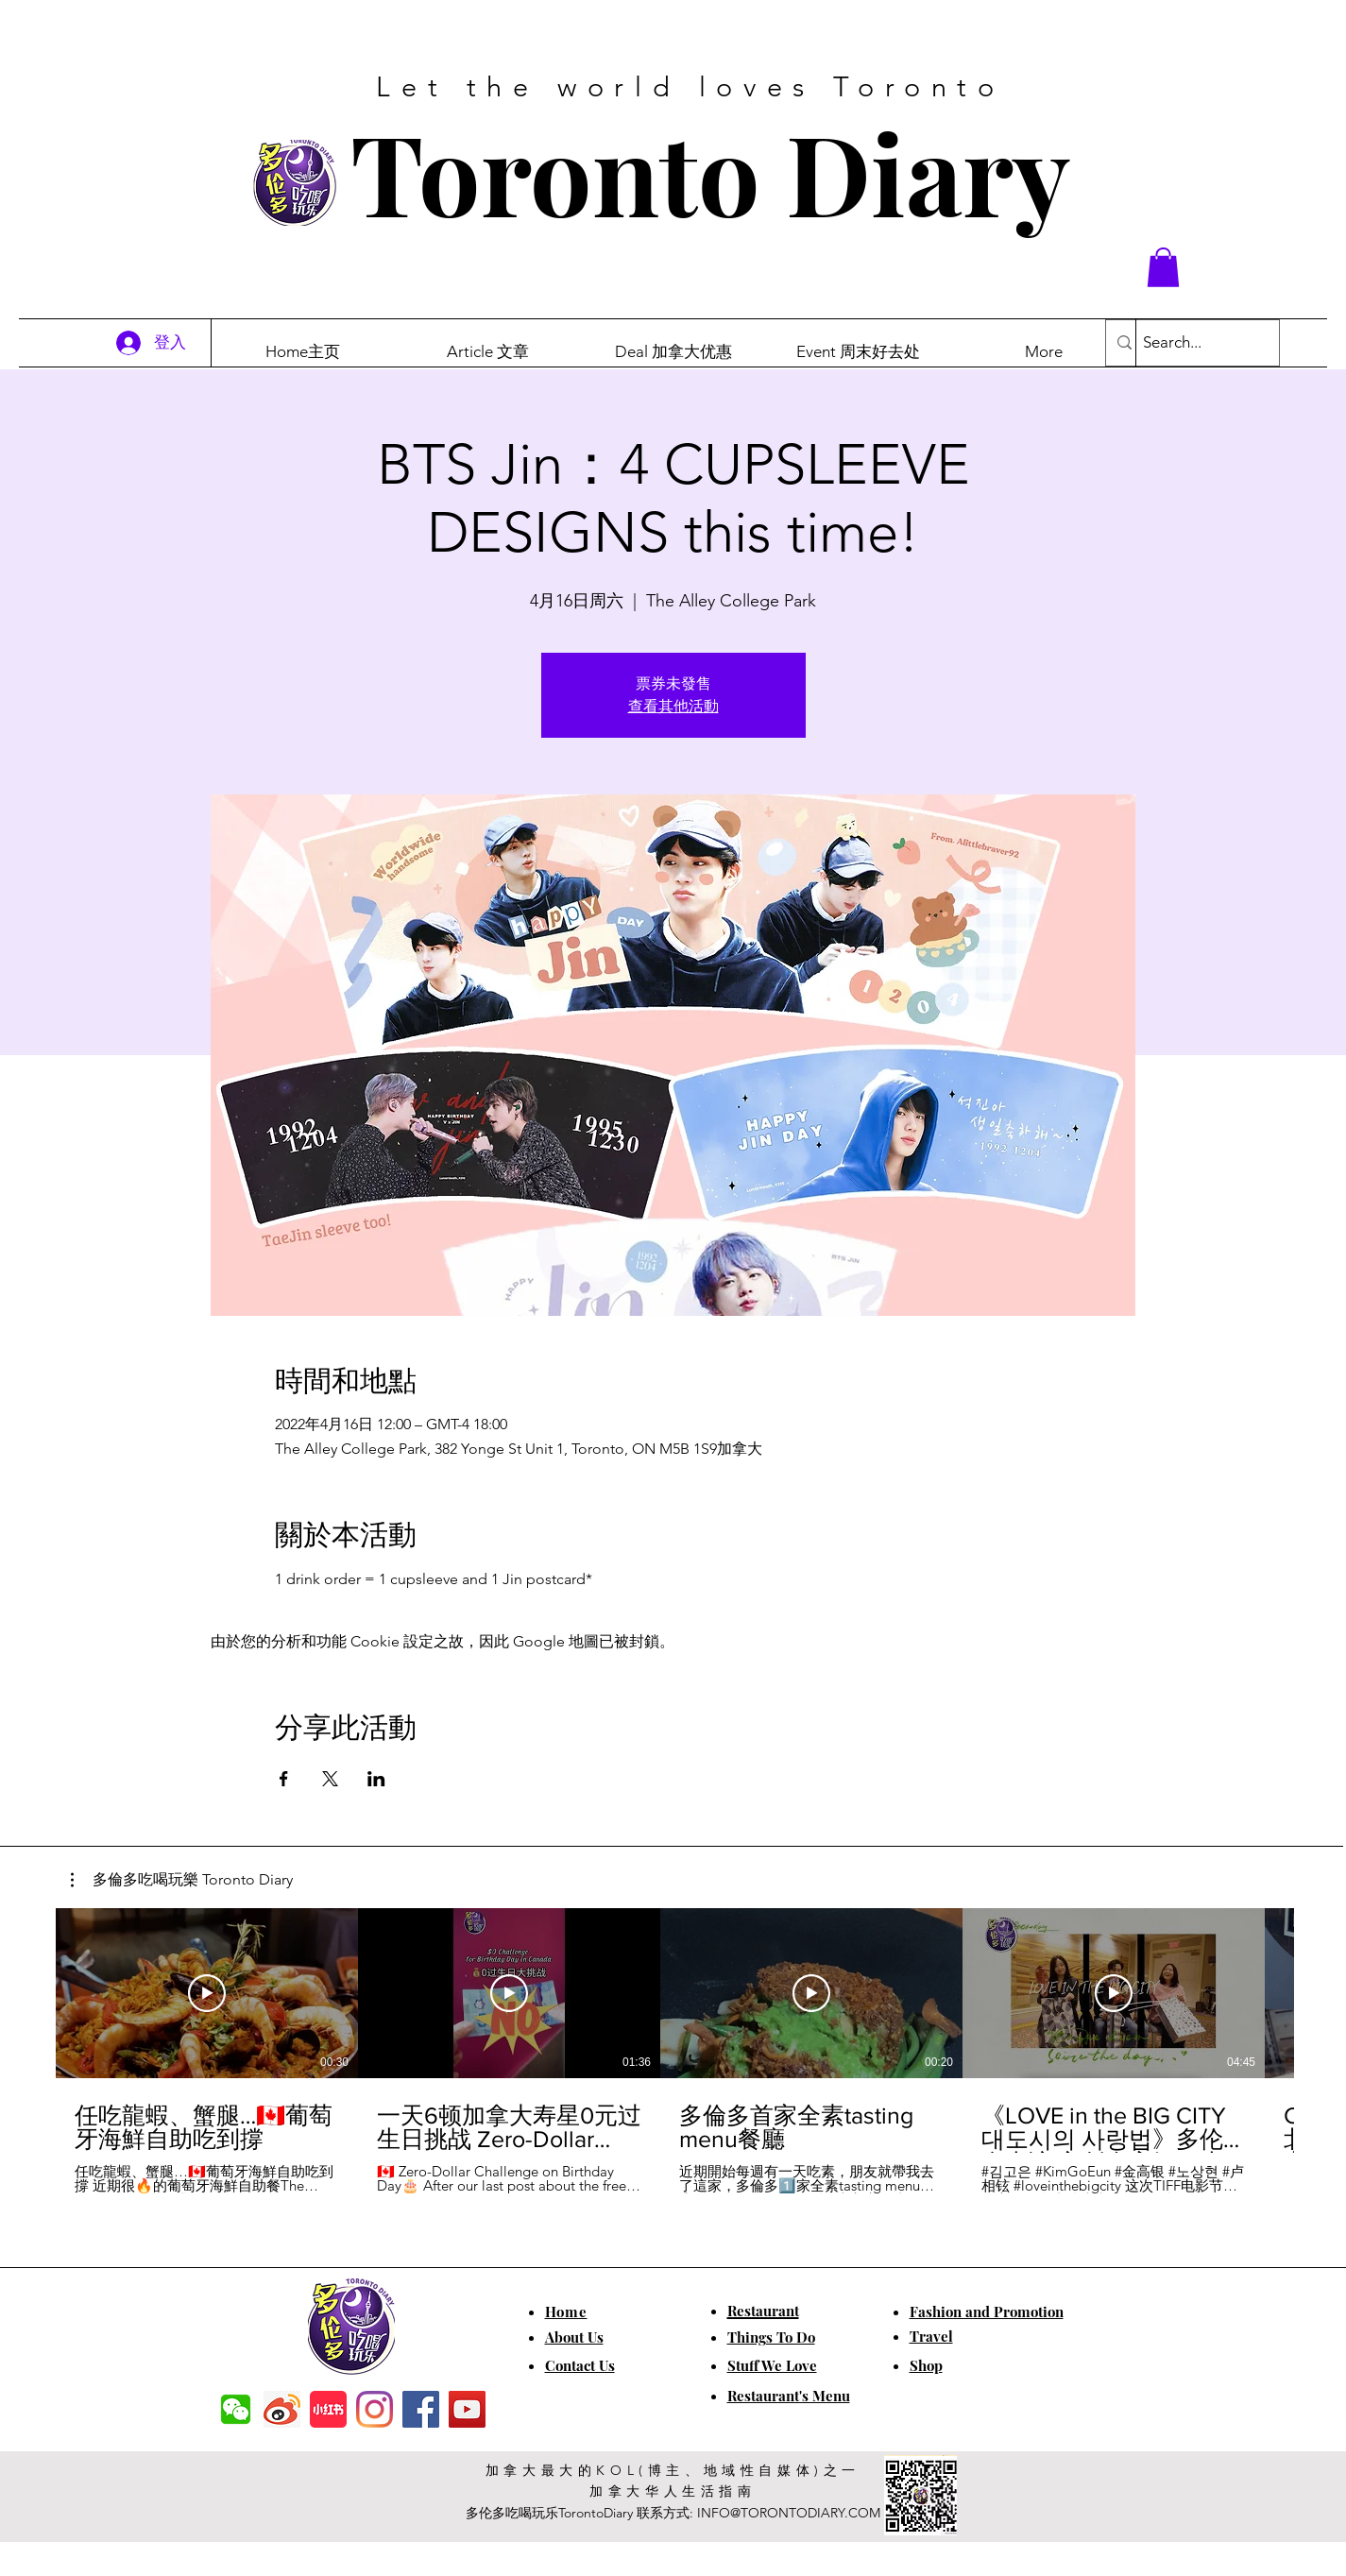  Describe the element at coordinates (1163, 267) in the screenshot. I see `[button]` at that location.